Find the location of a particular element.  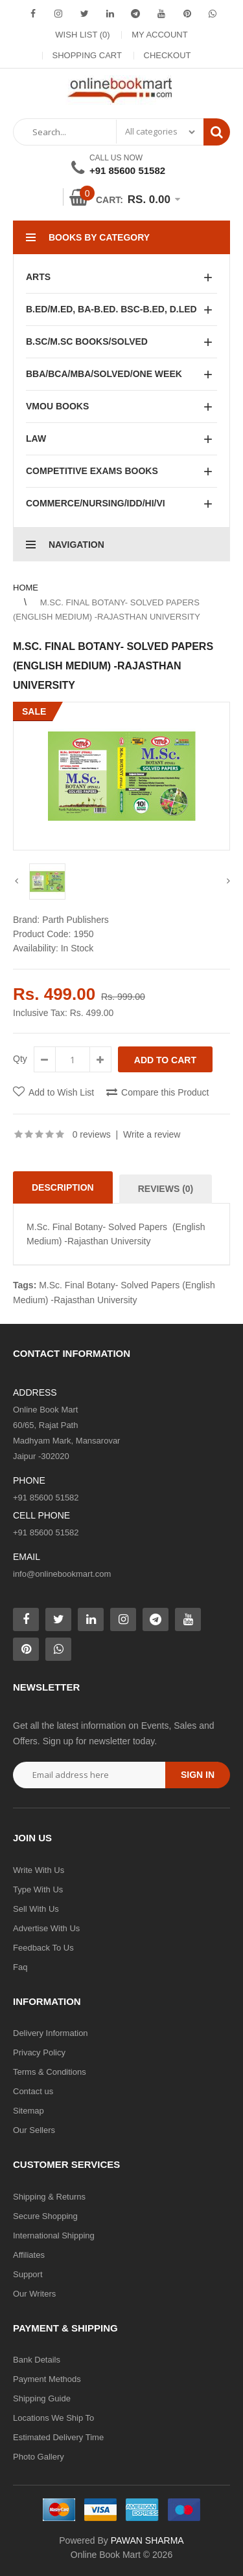

0 reviews is located at coordinates (92, 1134).